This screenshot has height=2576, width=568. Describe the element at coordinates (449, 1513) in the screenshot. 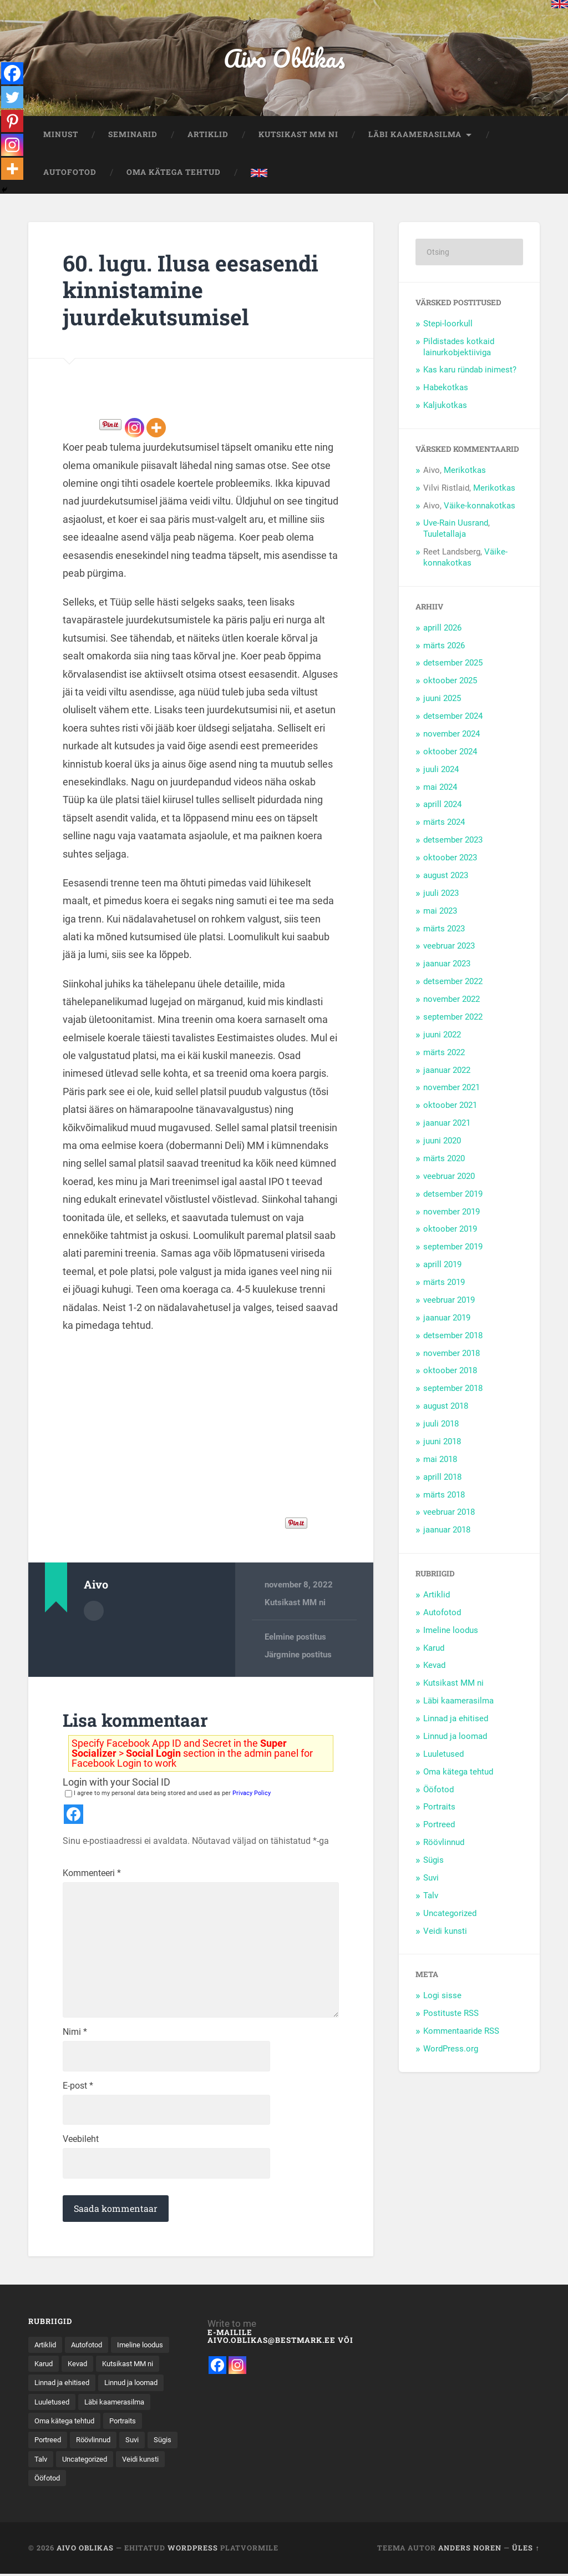

I see `veebruar 2018` at that location.